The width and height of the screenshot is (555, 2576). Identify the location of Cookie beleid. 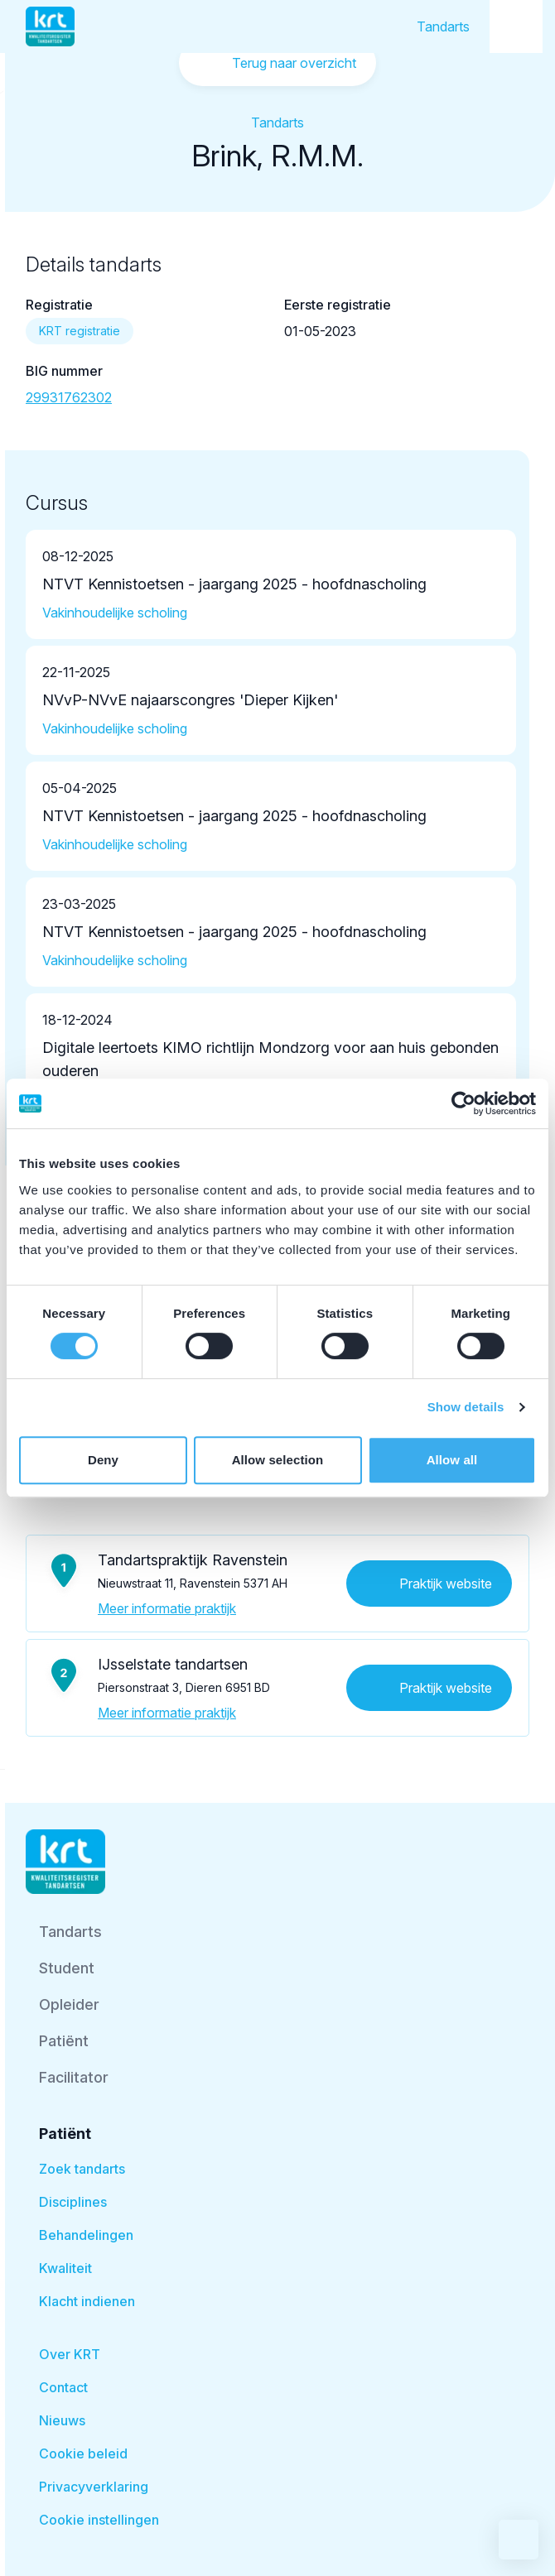
(83, 2453).